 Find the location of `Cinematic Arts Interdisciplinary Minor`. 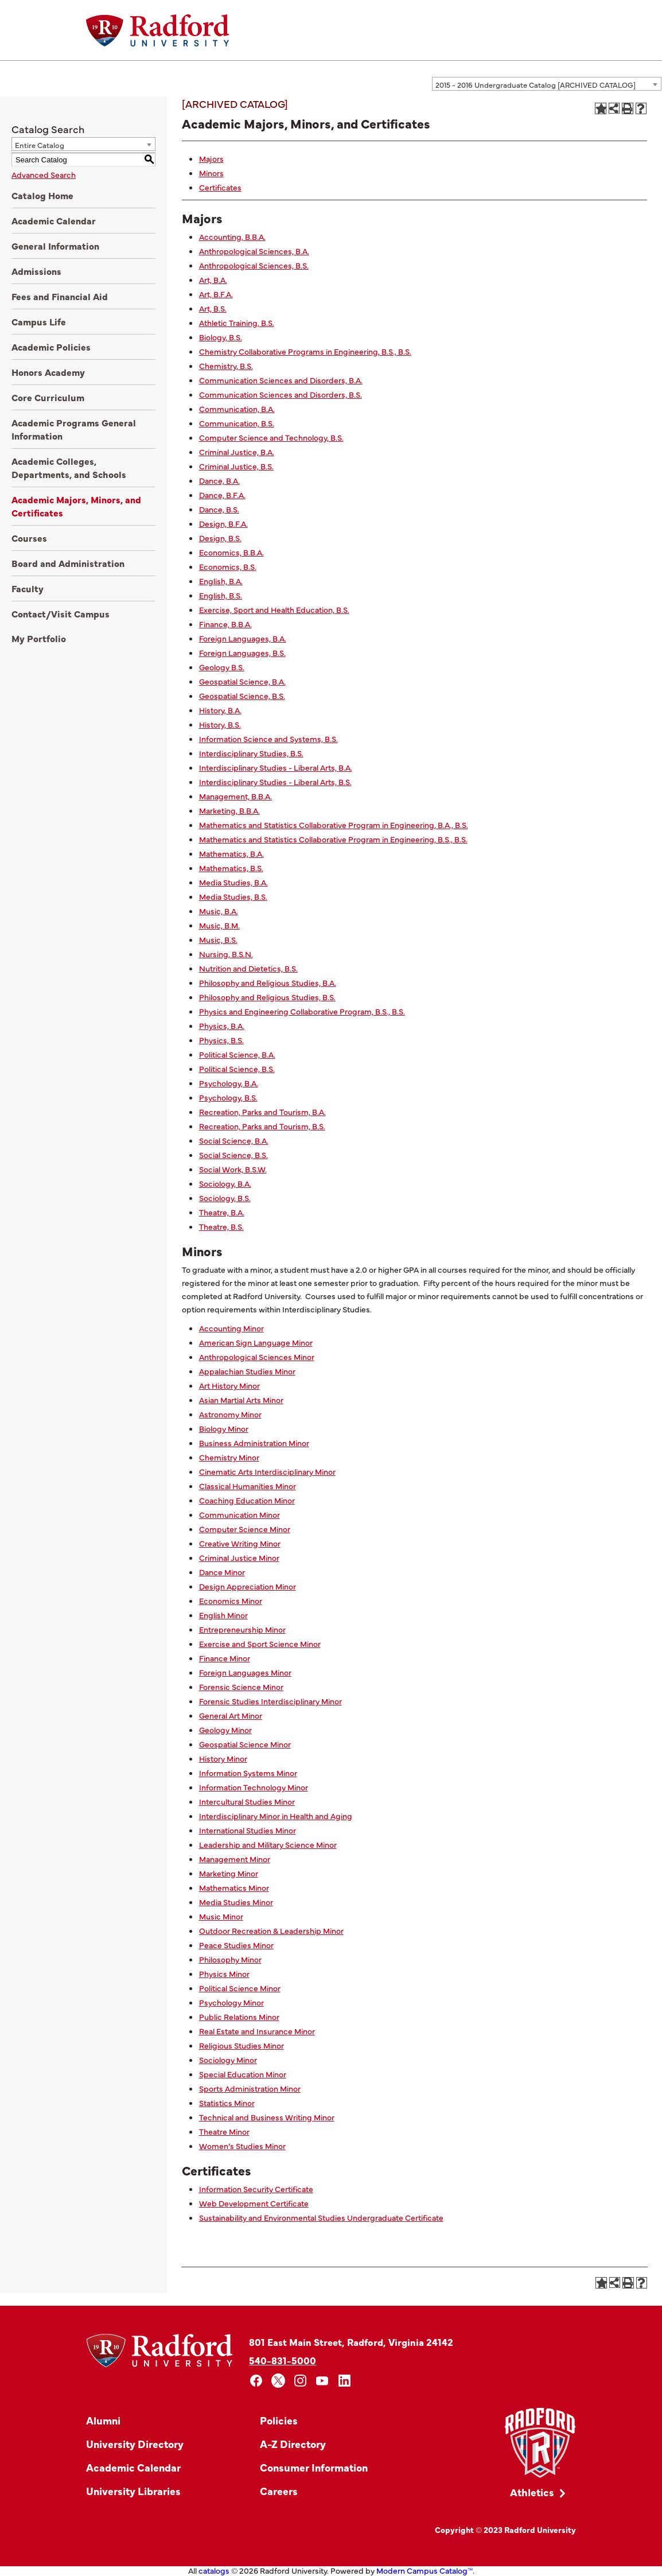

Cinematic Arts Interdisciplinary Minor is located at coordinates (267, 1471).